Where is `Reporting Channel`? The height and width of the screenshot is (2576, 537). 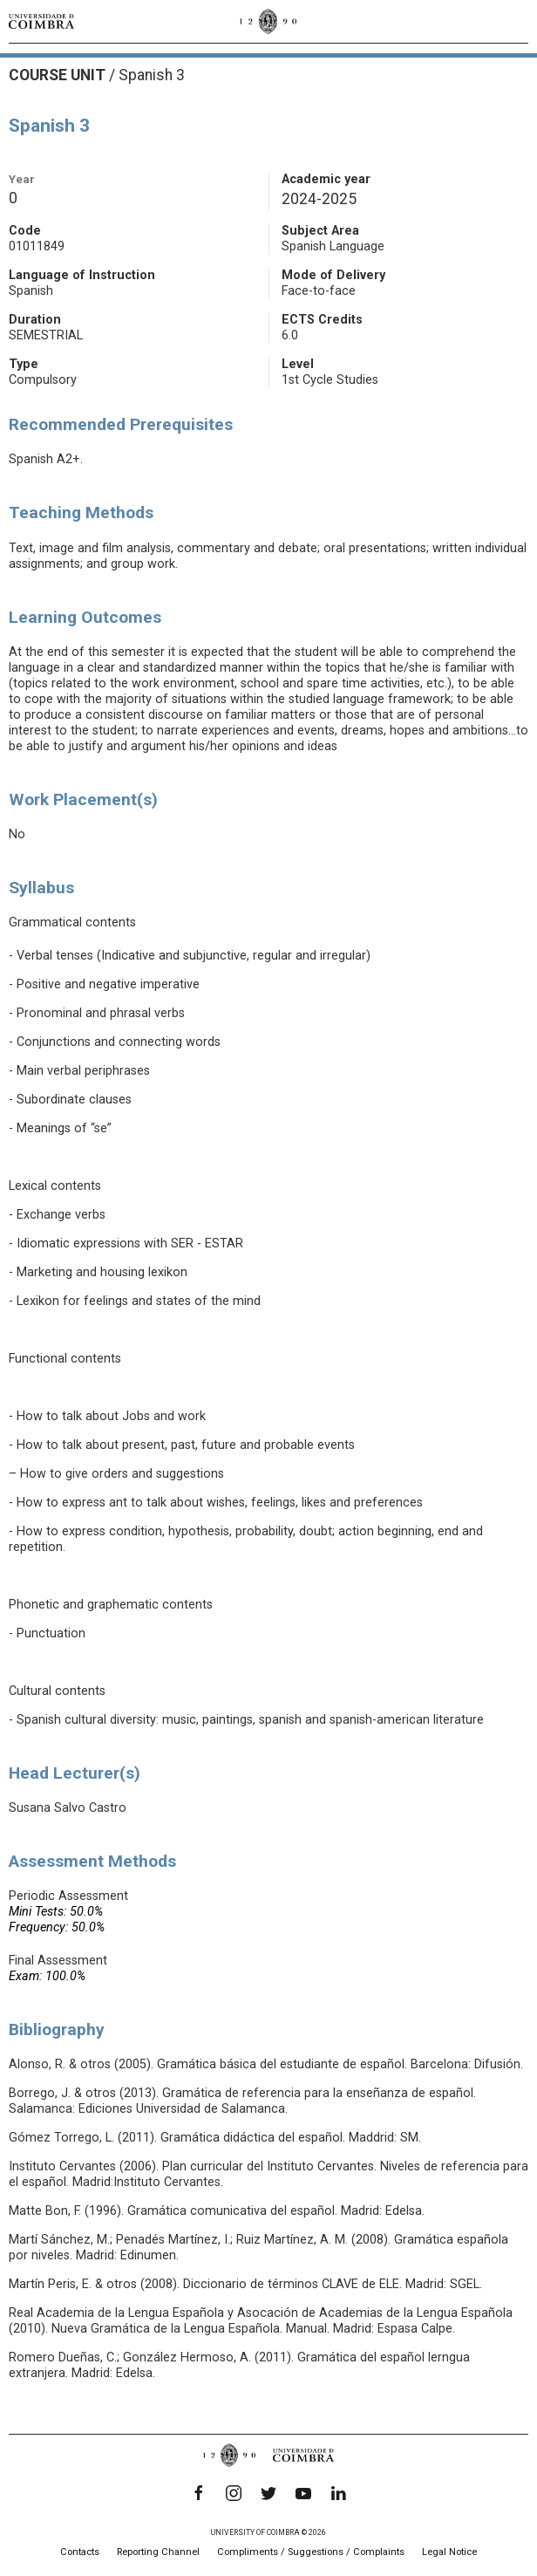 Reporting Channel is located at coordinates (158, 2552).